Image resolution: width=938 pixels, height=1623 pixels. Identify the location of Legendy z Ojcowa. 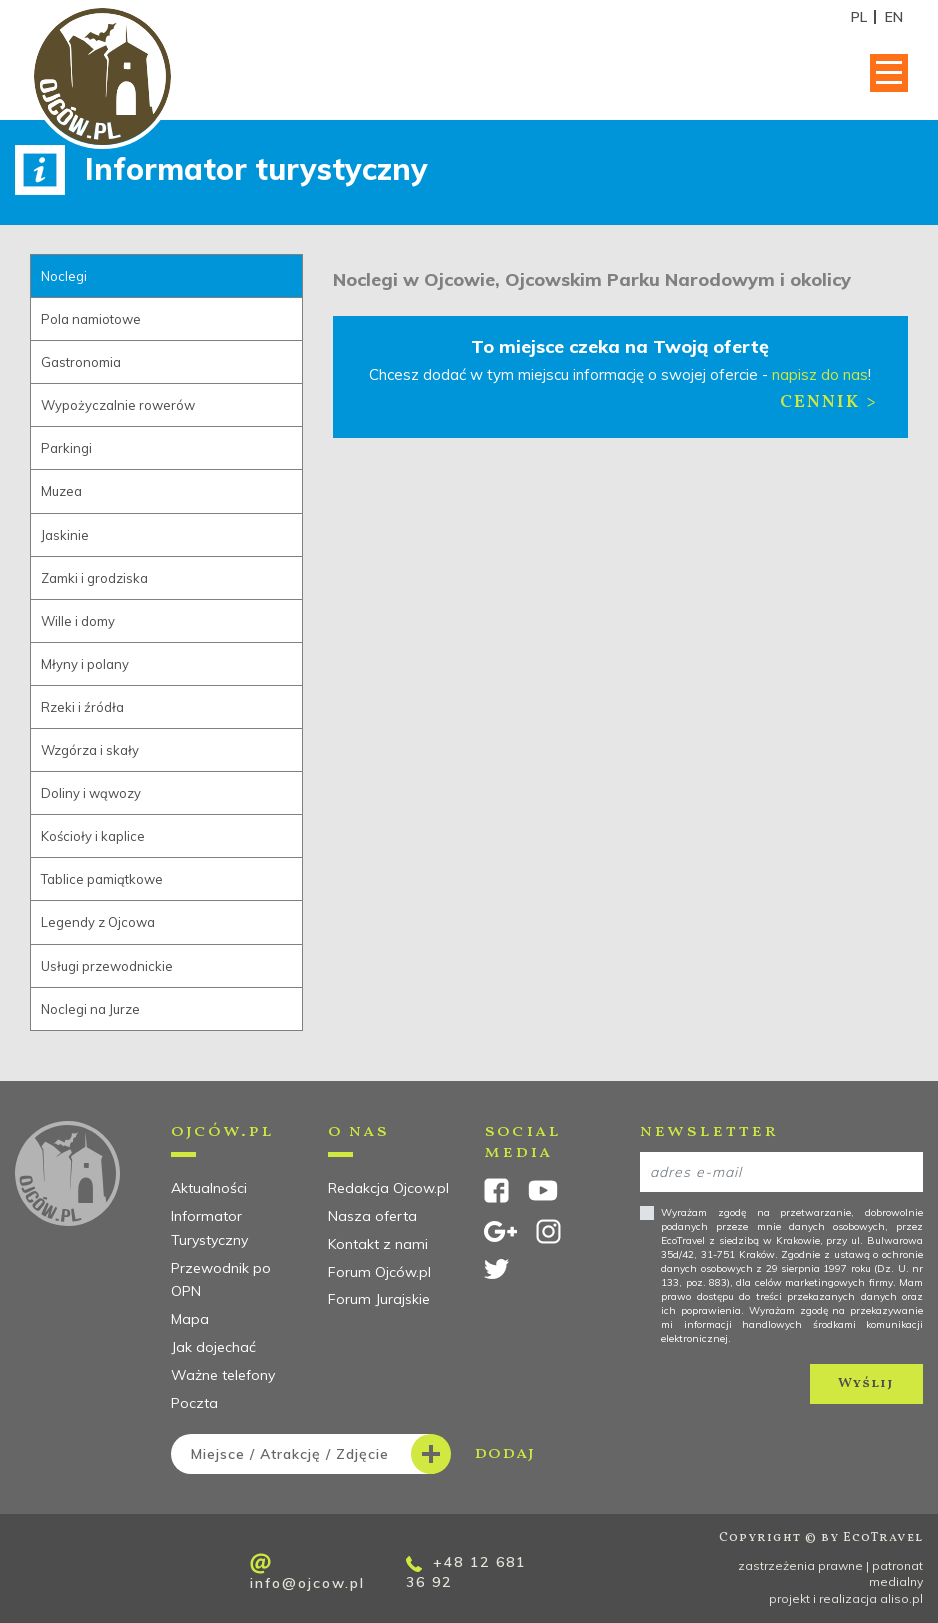
(98, 922).